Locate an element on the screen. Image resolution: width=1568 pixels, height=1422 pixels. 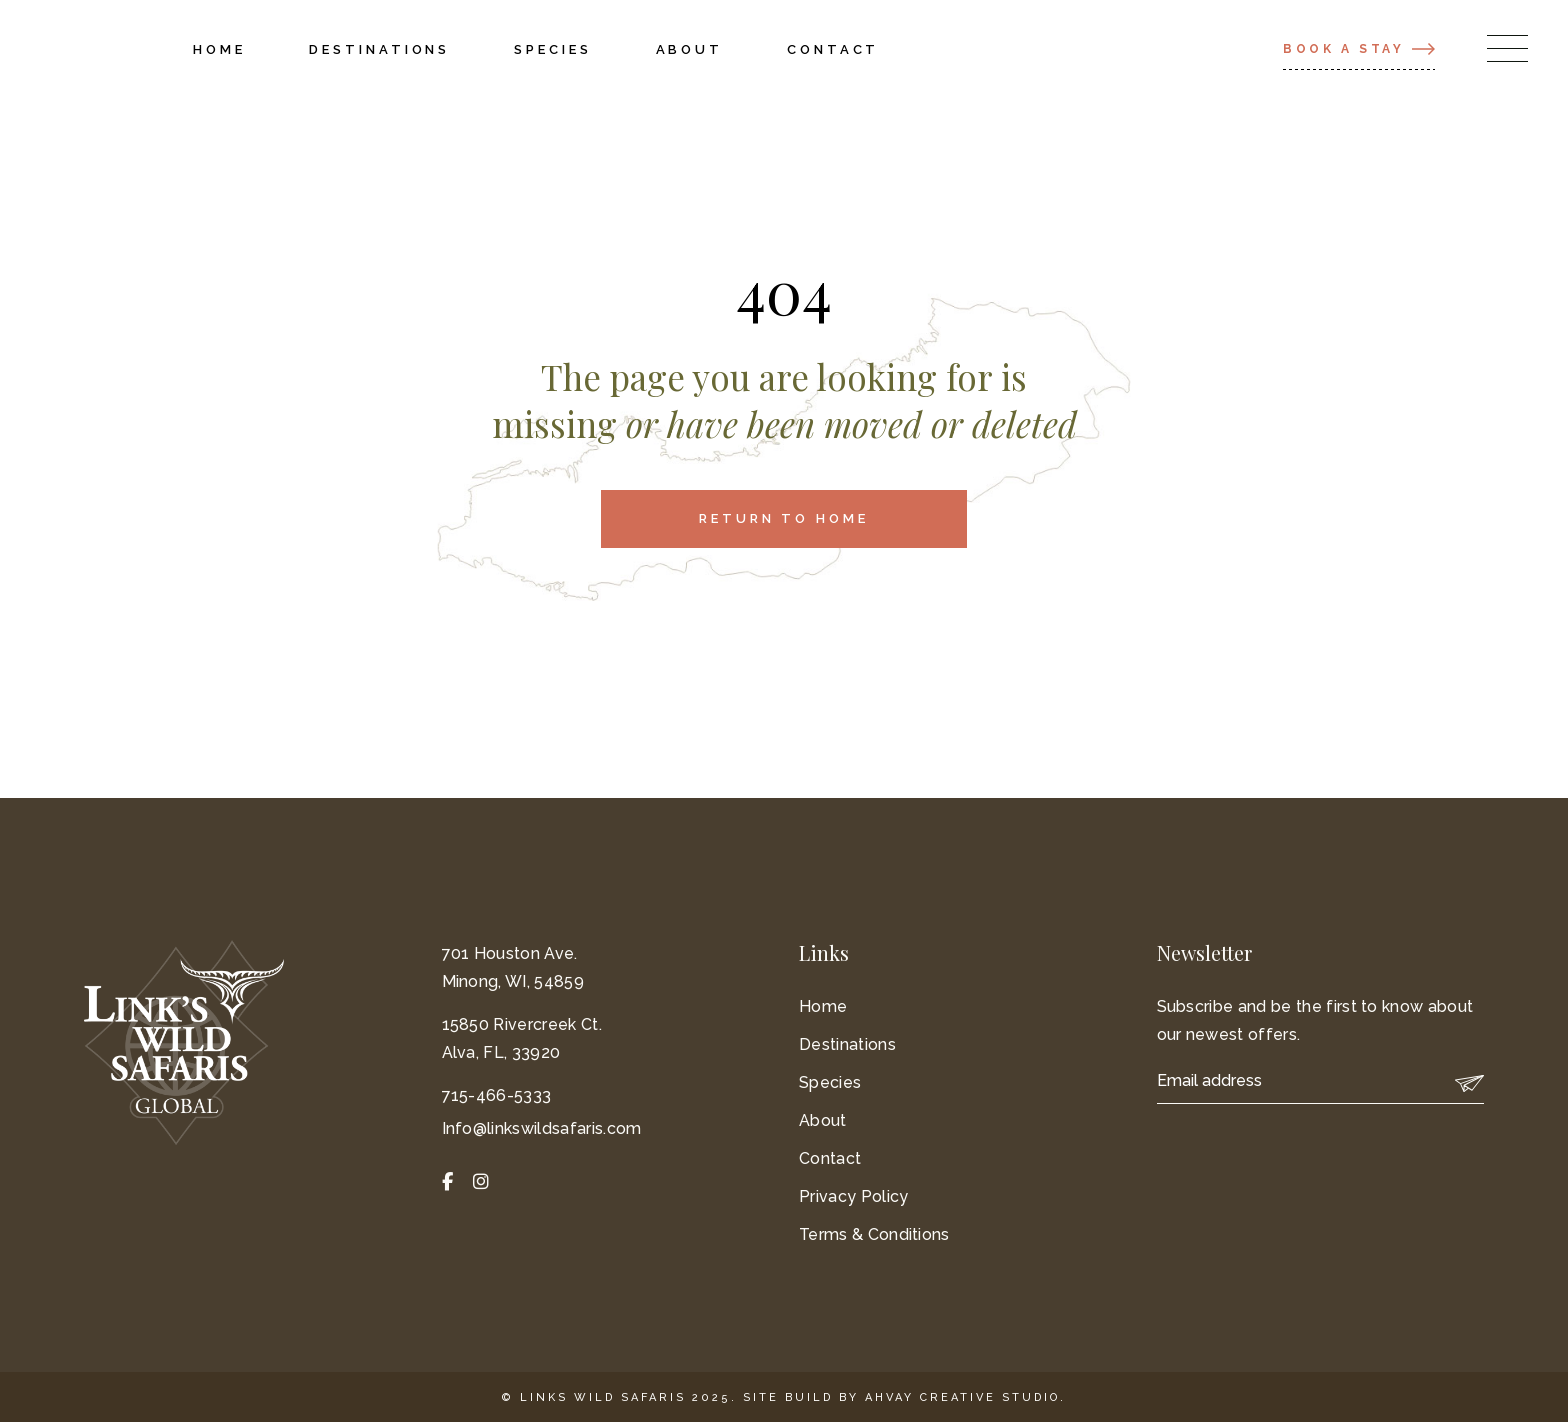
Info@linkswildsafaris.com is located at coordinates (542, 1128).